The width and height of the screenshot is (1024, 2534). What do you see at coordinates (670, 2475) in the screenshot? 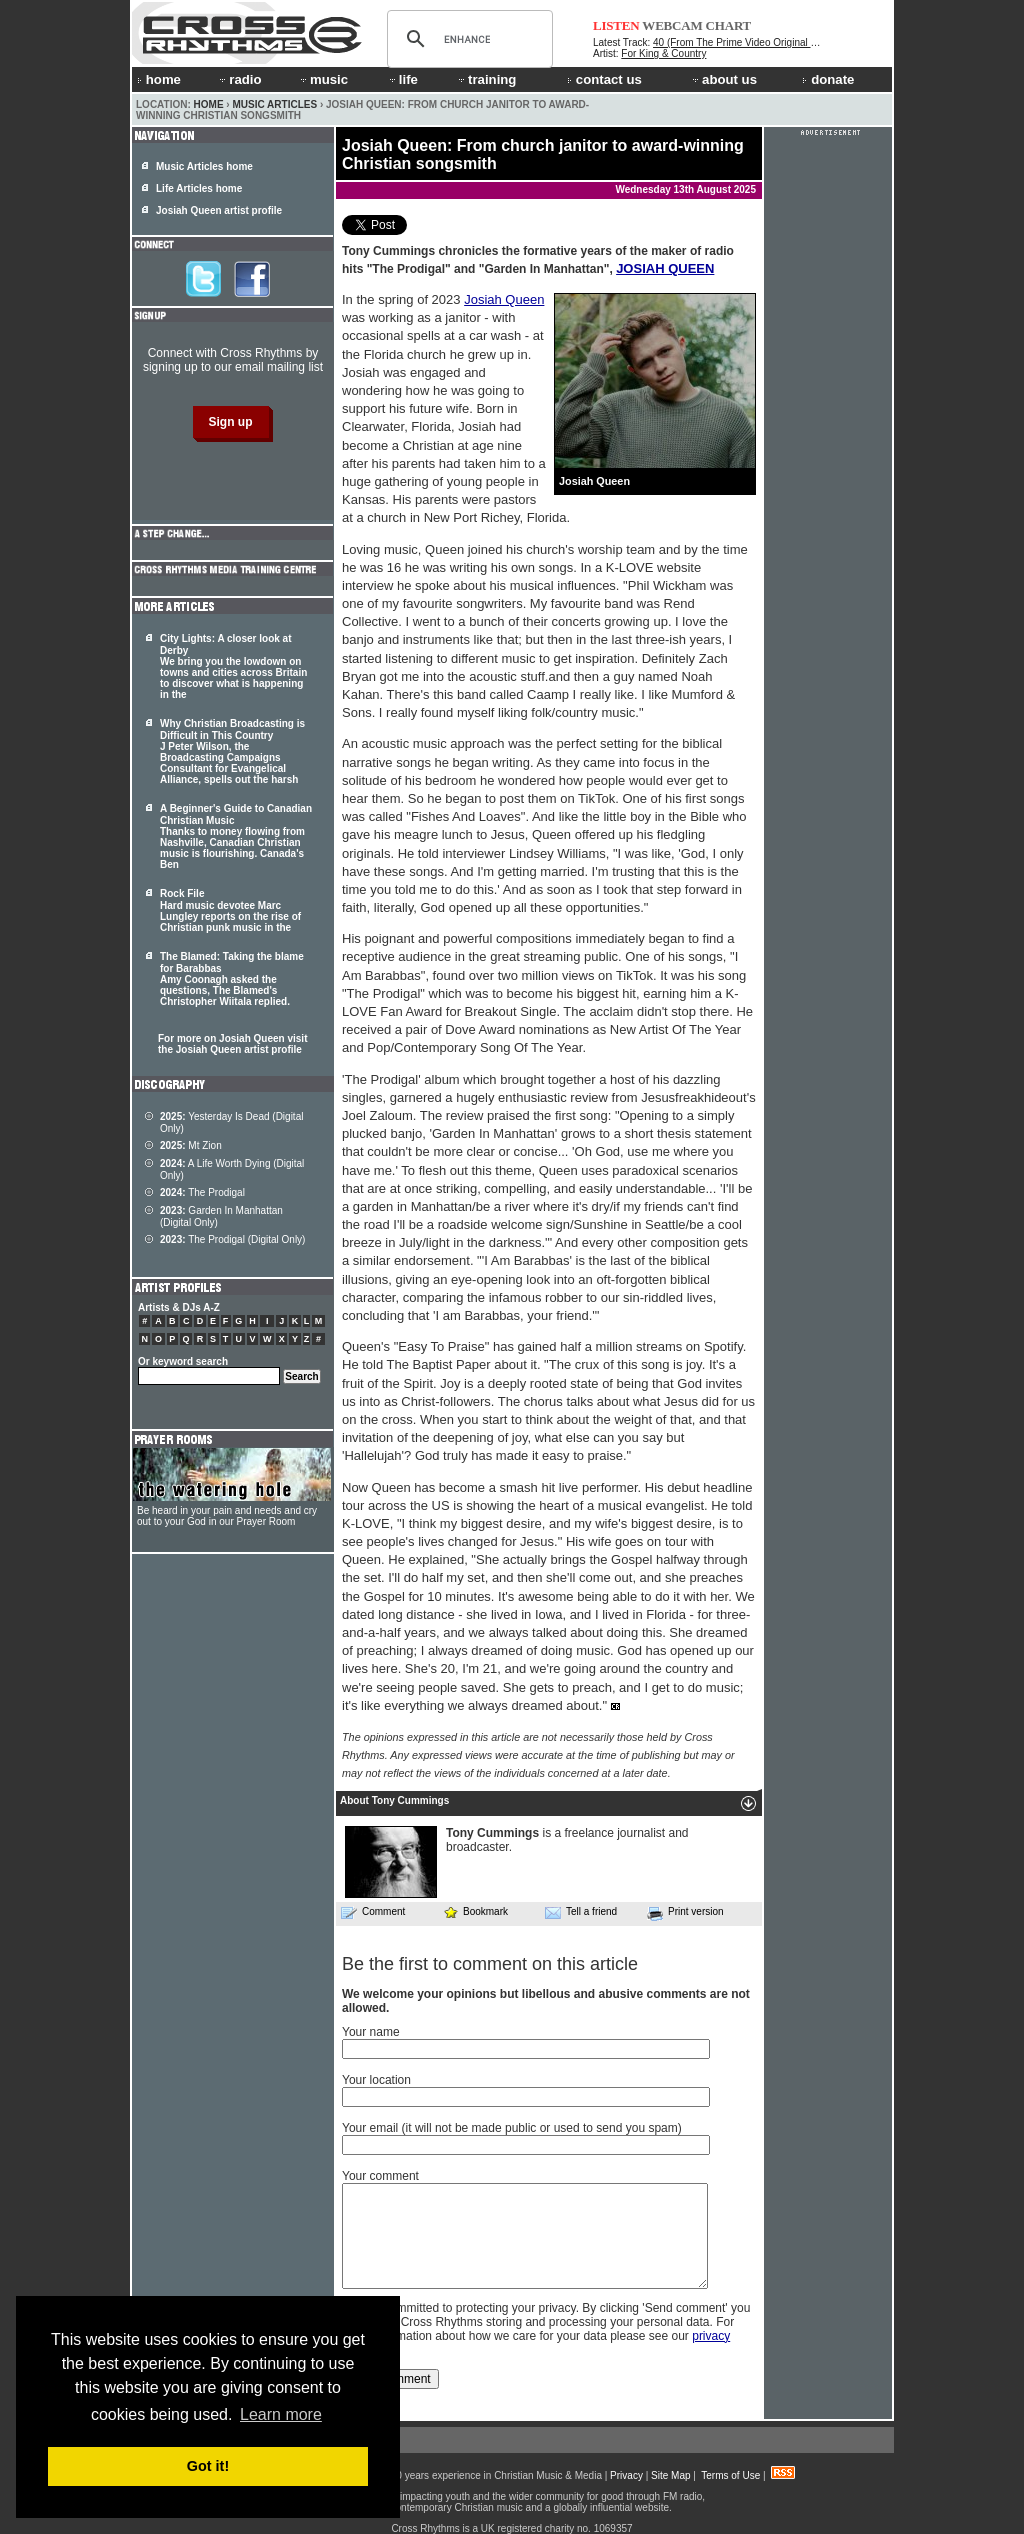
I see `Site Map` at bounding box center [670, 2475].